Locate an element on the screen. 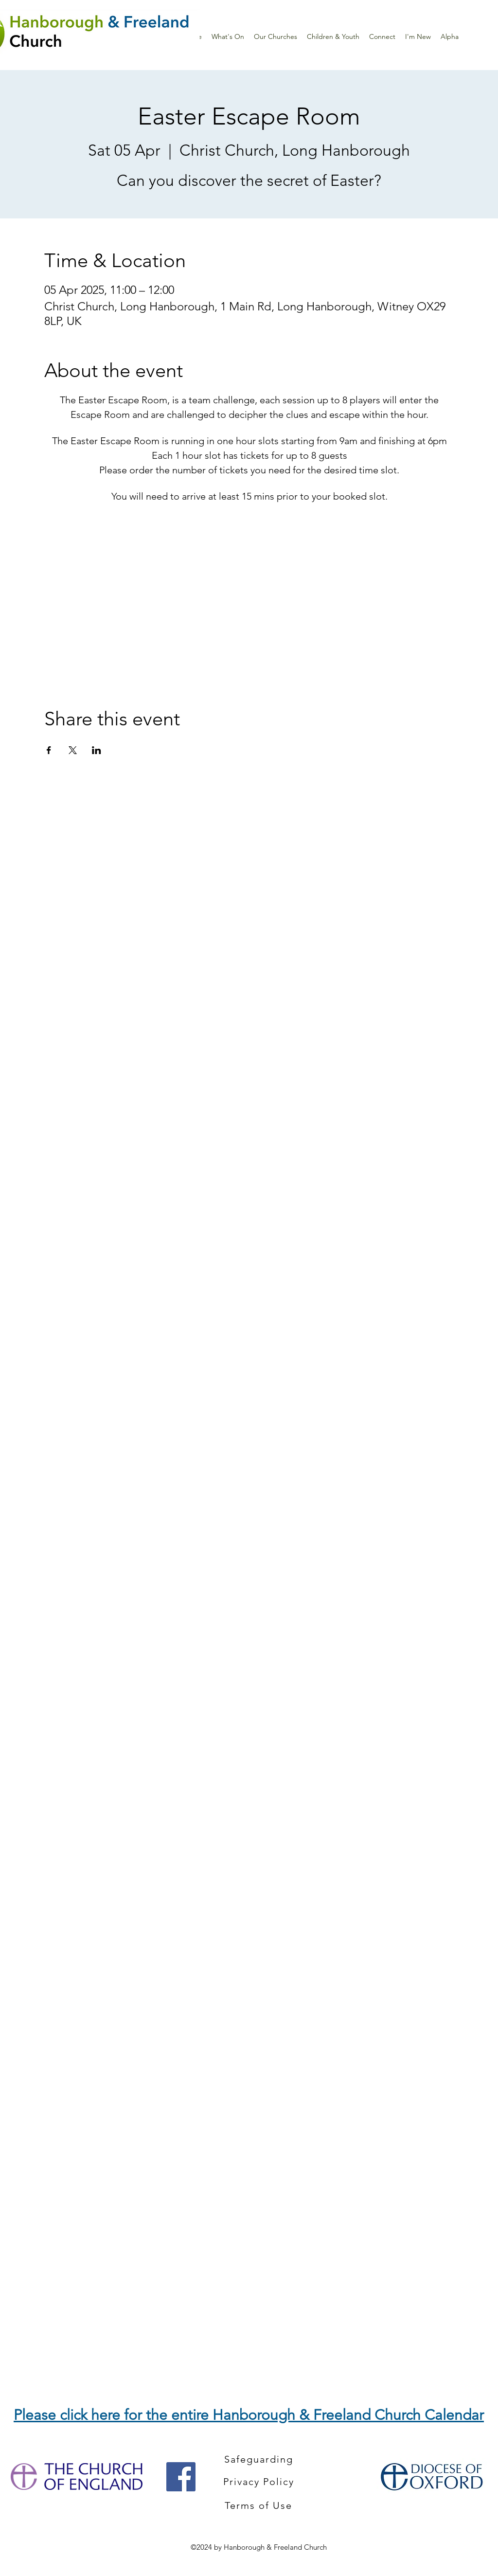 The image size is (498, 2576). Please click here for the entire Hanborough & Freeland Church Calendar is located at coordinates (249, 2415).